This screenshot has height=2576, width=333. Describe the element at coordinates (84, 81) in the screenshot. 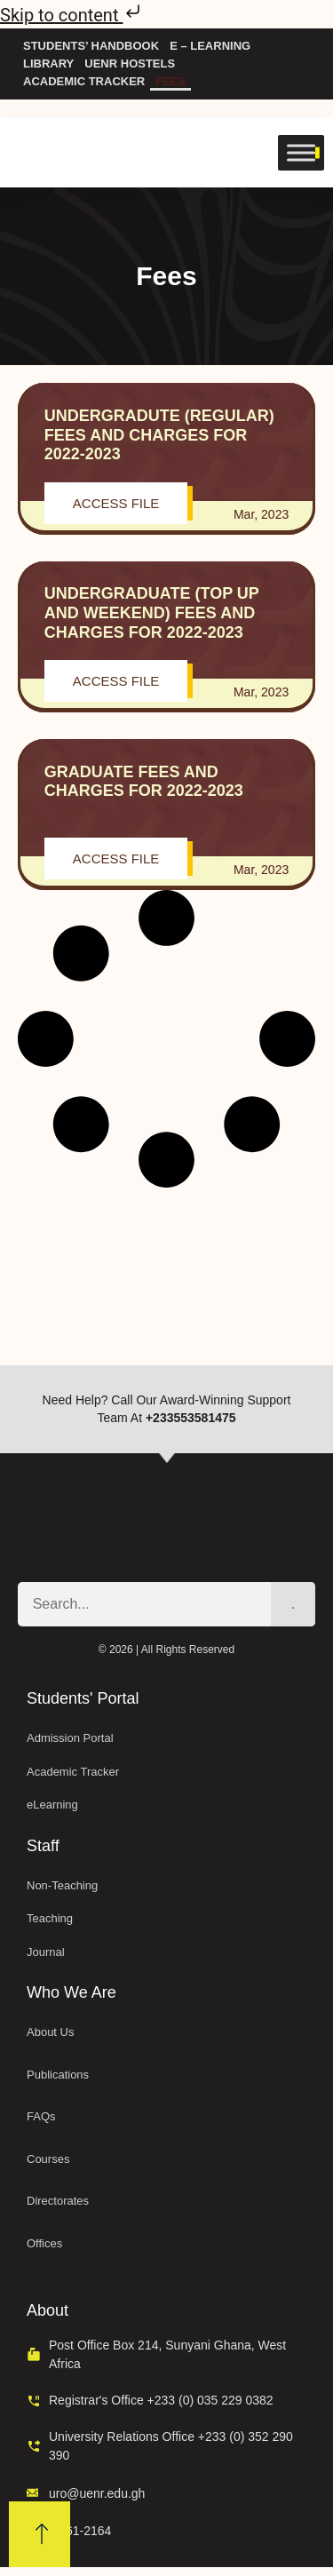

I see `Academic Tracker` at that location.